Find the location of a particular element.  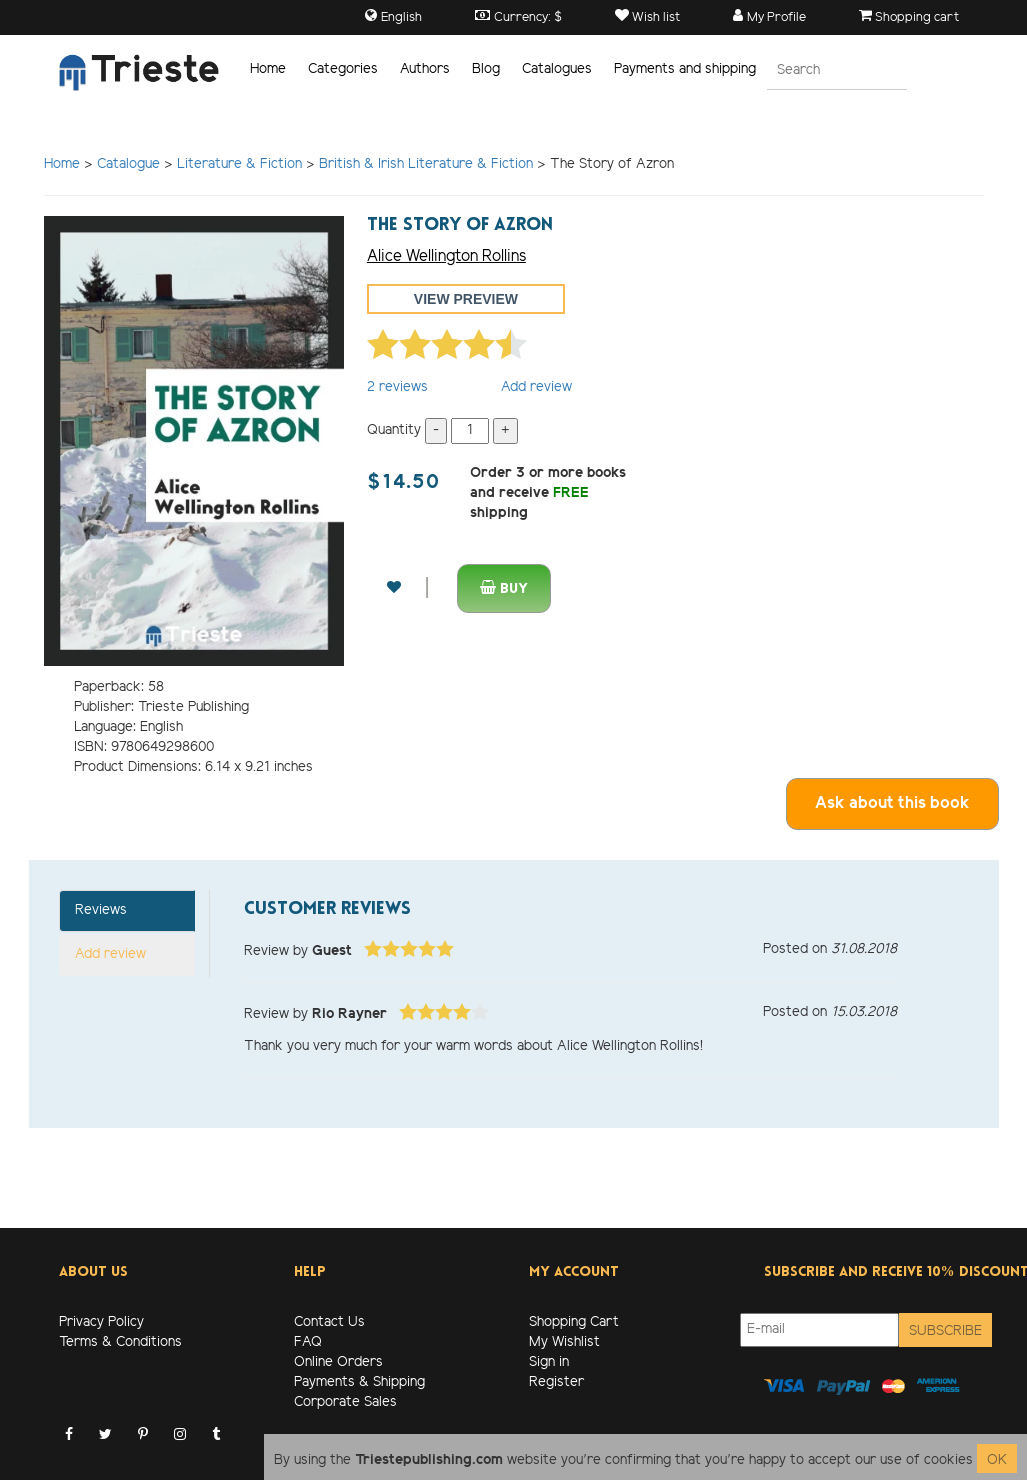

reviews is located at coordinates (397, 387).